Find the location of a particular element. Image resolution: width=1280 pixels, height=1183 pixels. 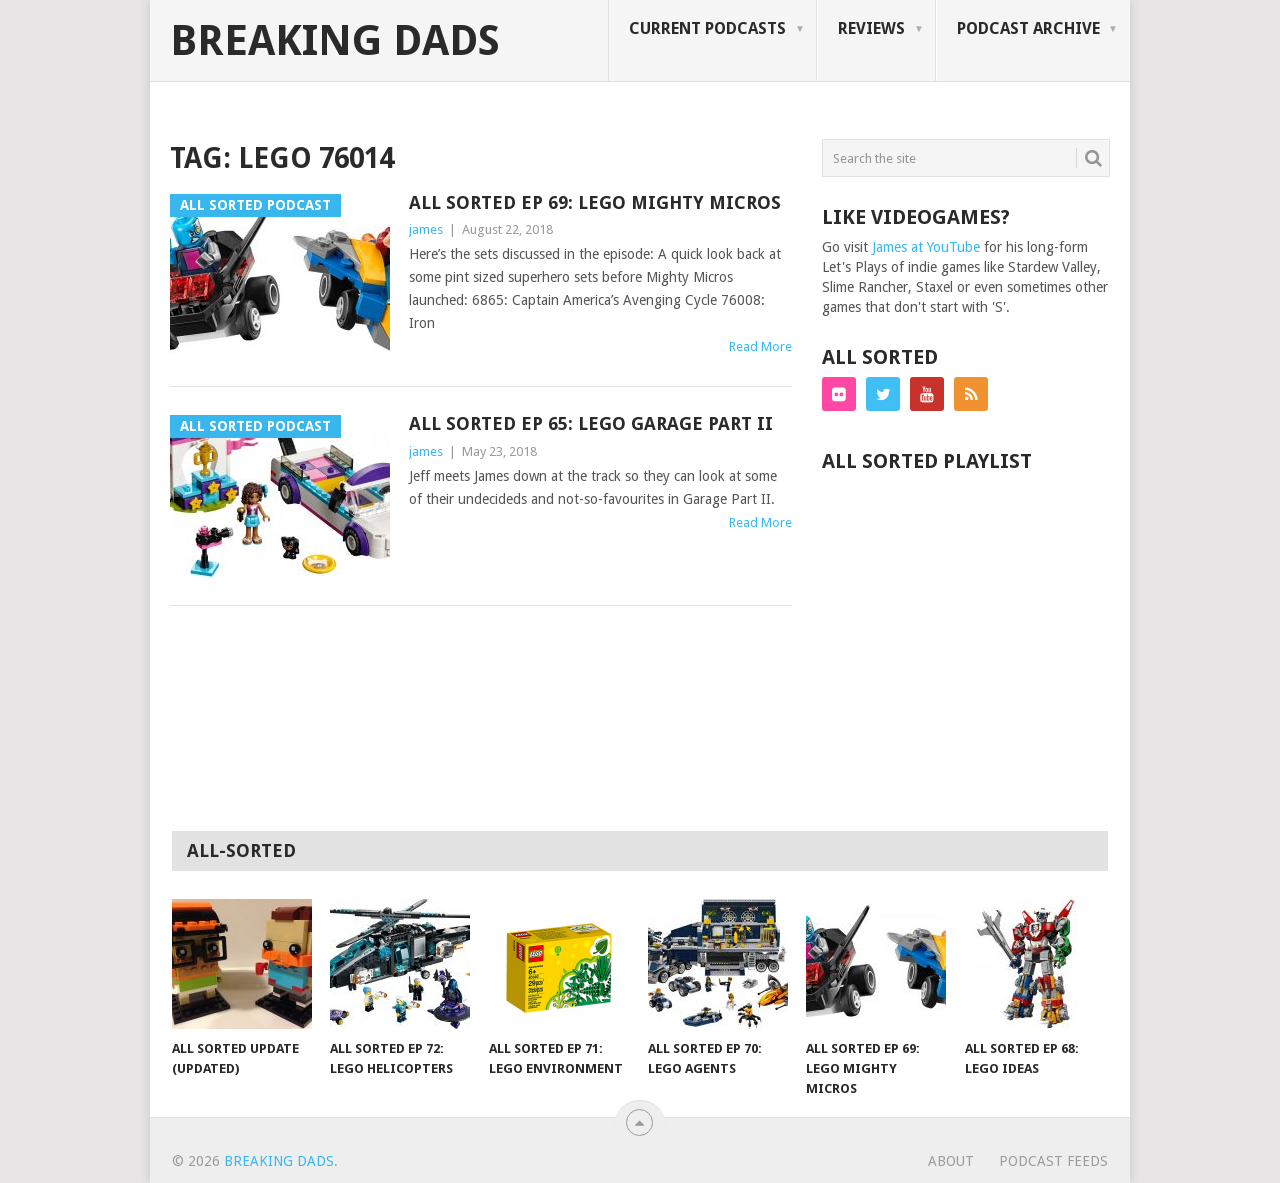

about is located at coordinates (951, 1161).